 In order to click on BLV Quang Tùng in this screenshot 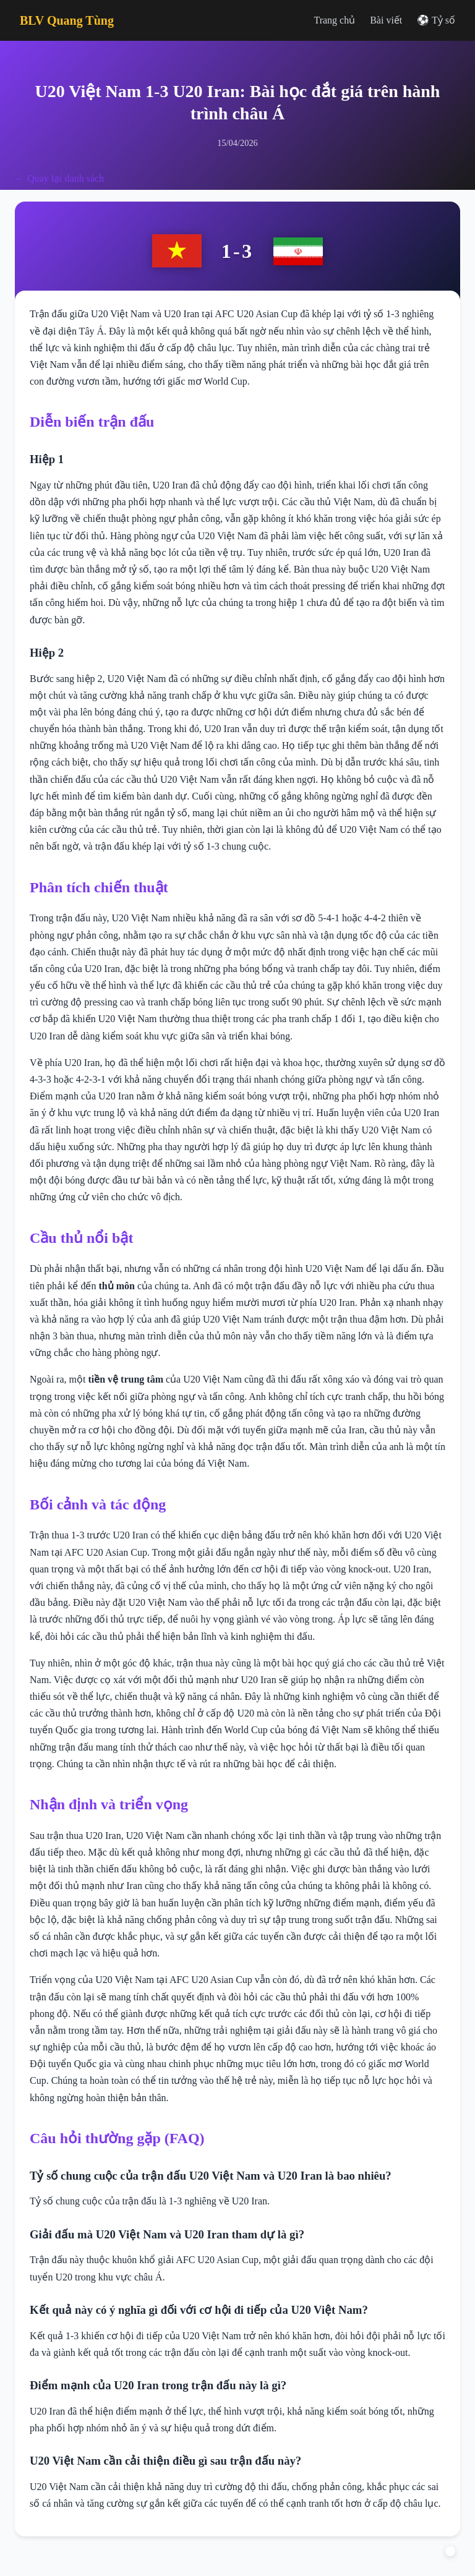, I will do `click(67, 20)`.